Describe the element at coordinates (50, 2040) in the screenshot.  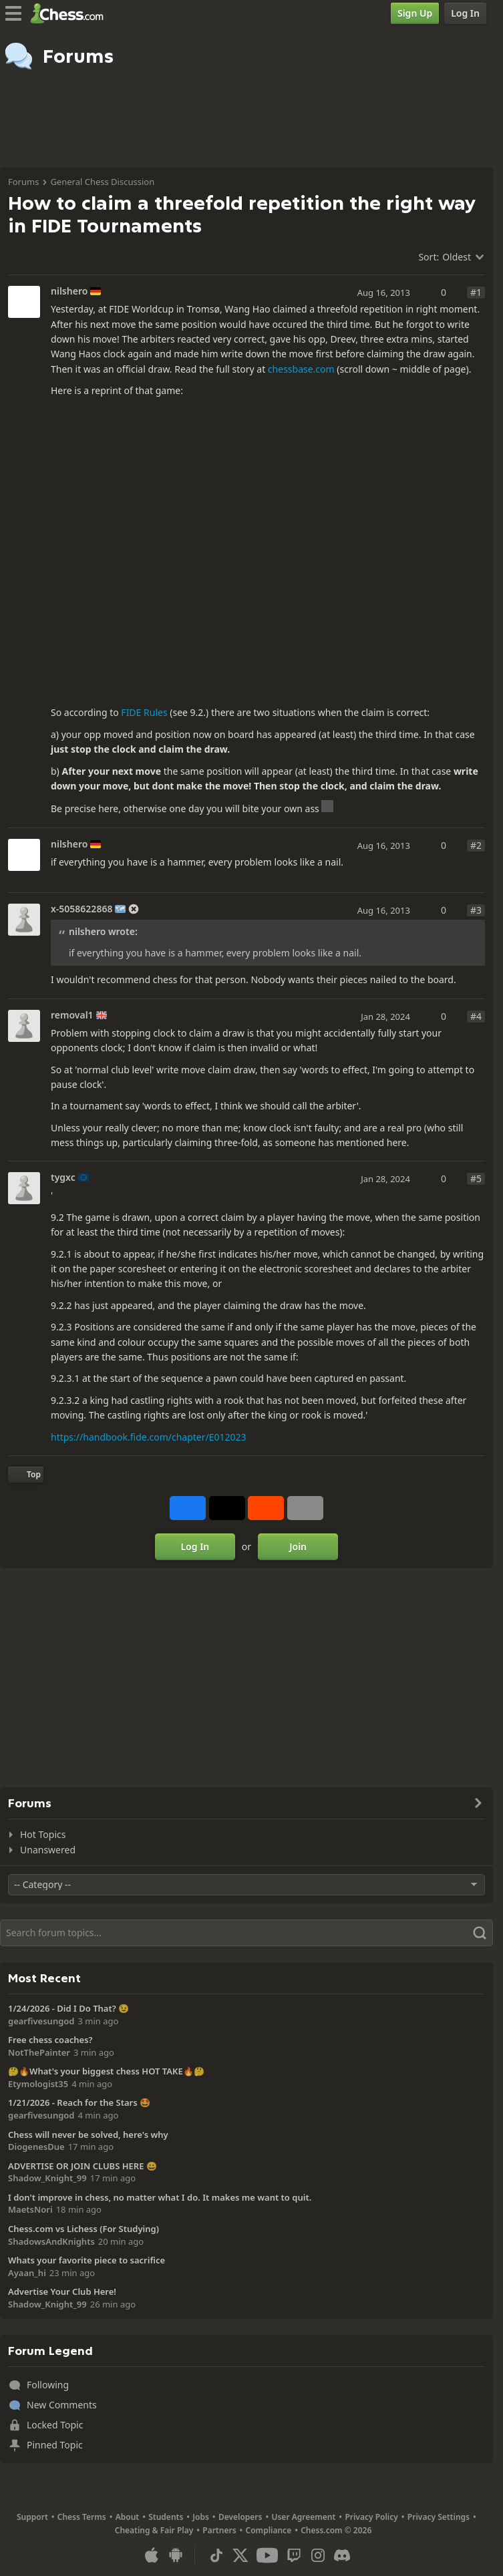
I see `Free chess coaches?` at that location.